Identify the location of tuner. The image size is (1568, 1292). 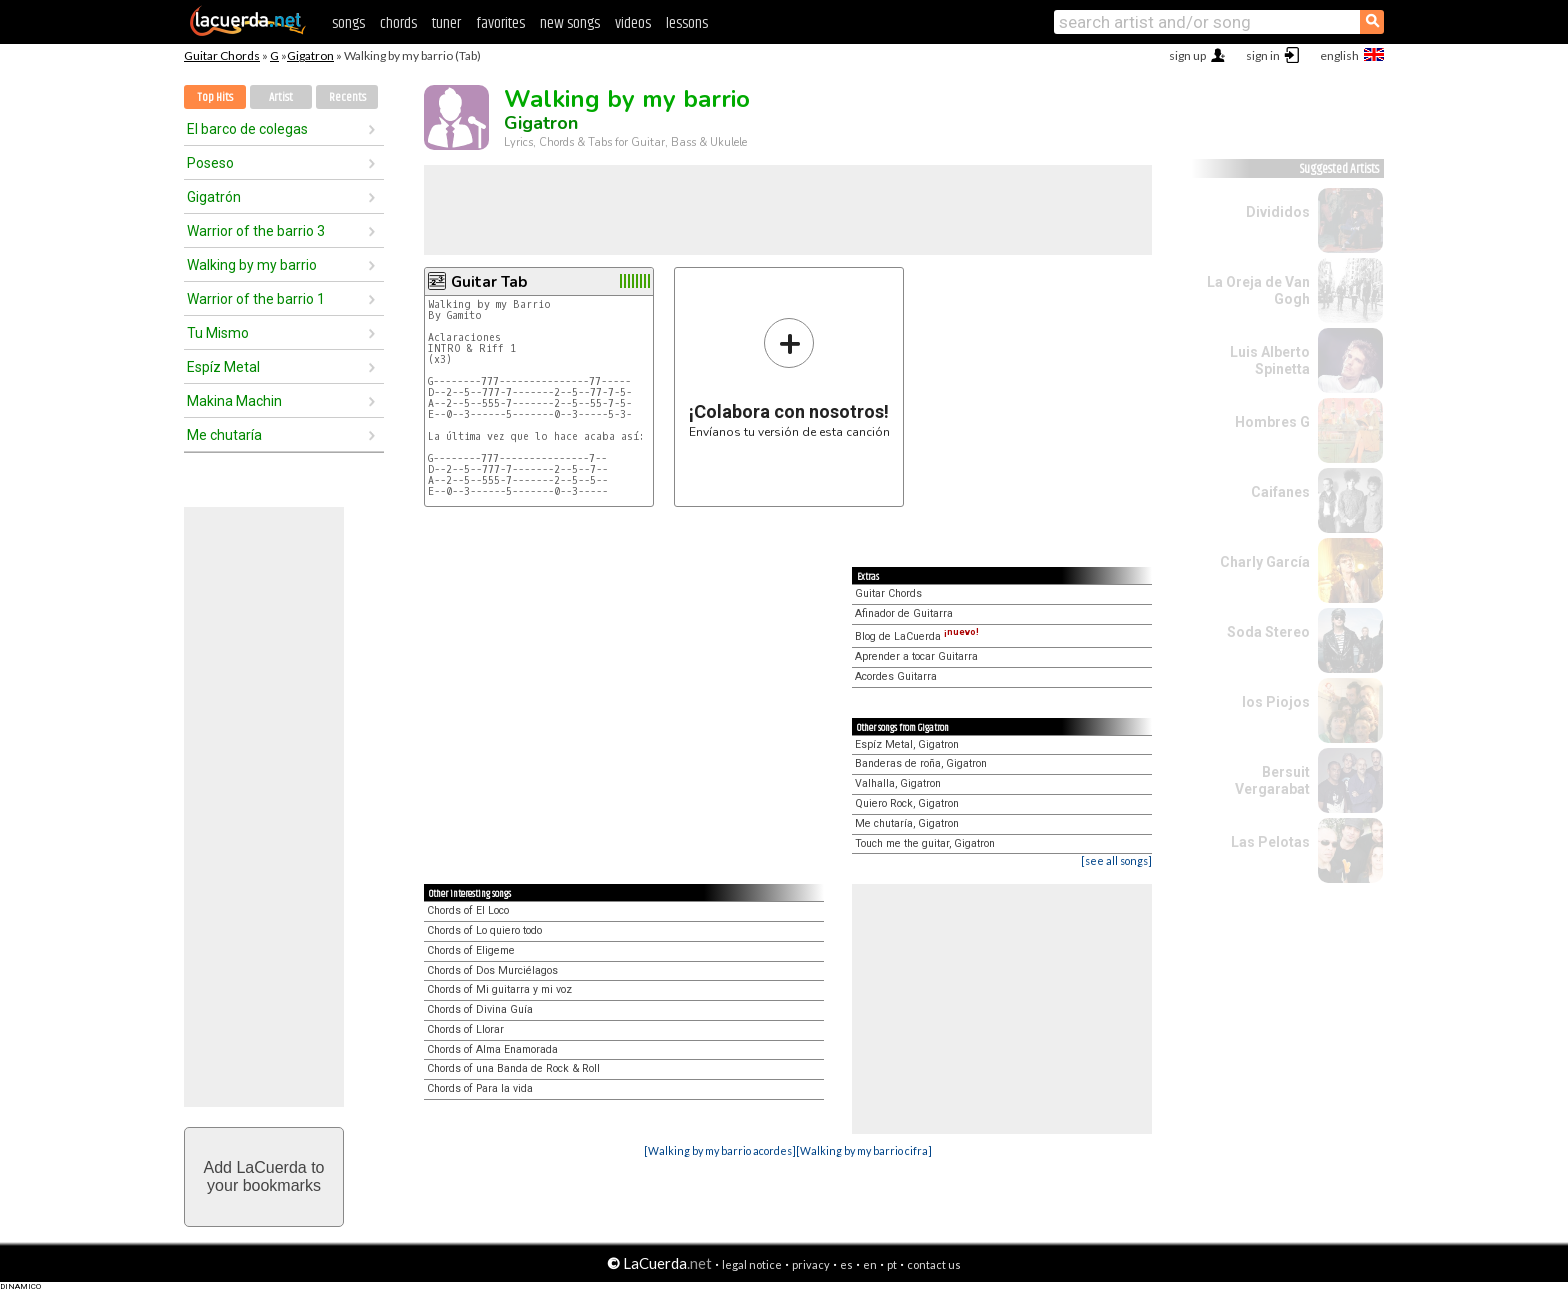
(446, 23).